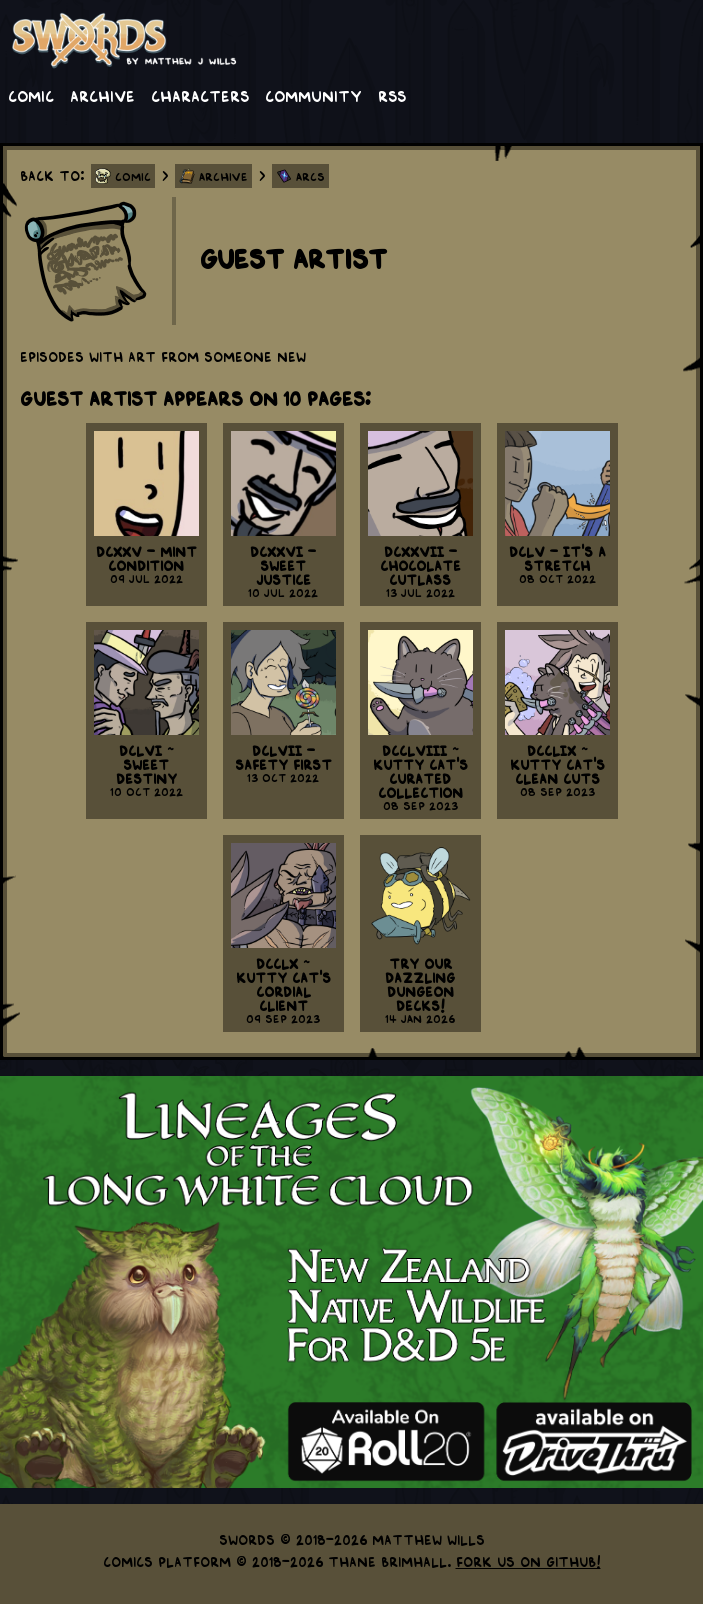 The width and height of the screenshot is (703, 1604). I want to click on Community, so click(313, 95).